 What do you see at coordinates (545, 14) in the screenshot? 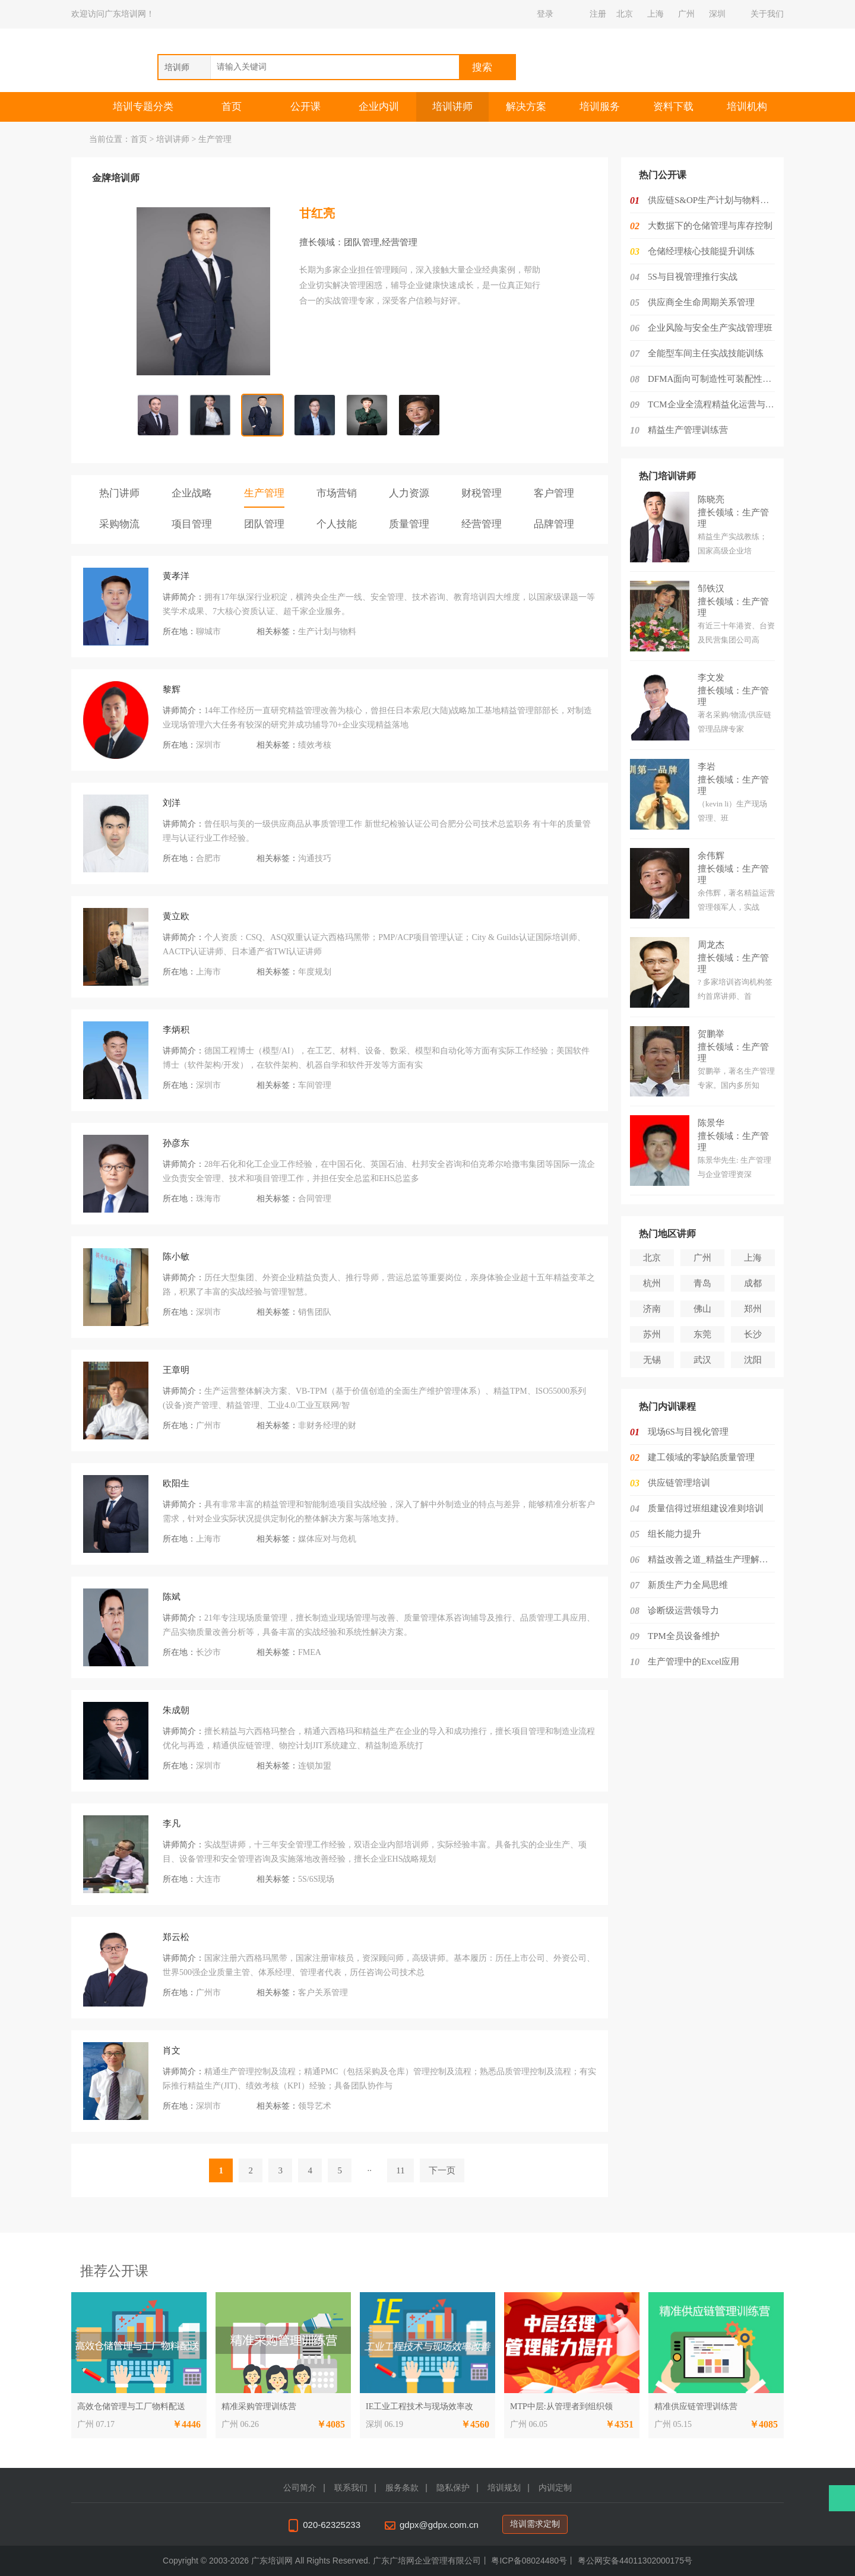
I see `登录` at bounding box center [545, 14].